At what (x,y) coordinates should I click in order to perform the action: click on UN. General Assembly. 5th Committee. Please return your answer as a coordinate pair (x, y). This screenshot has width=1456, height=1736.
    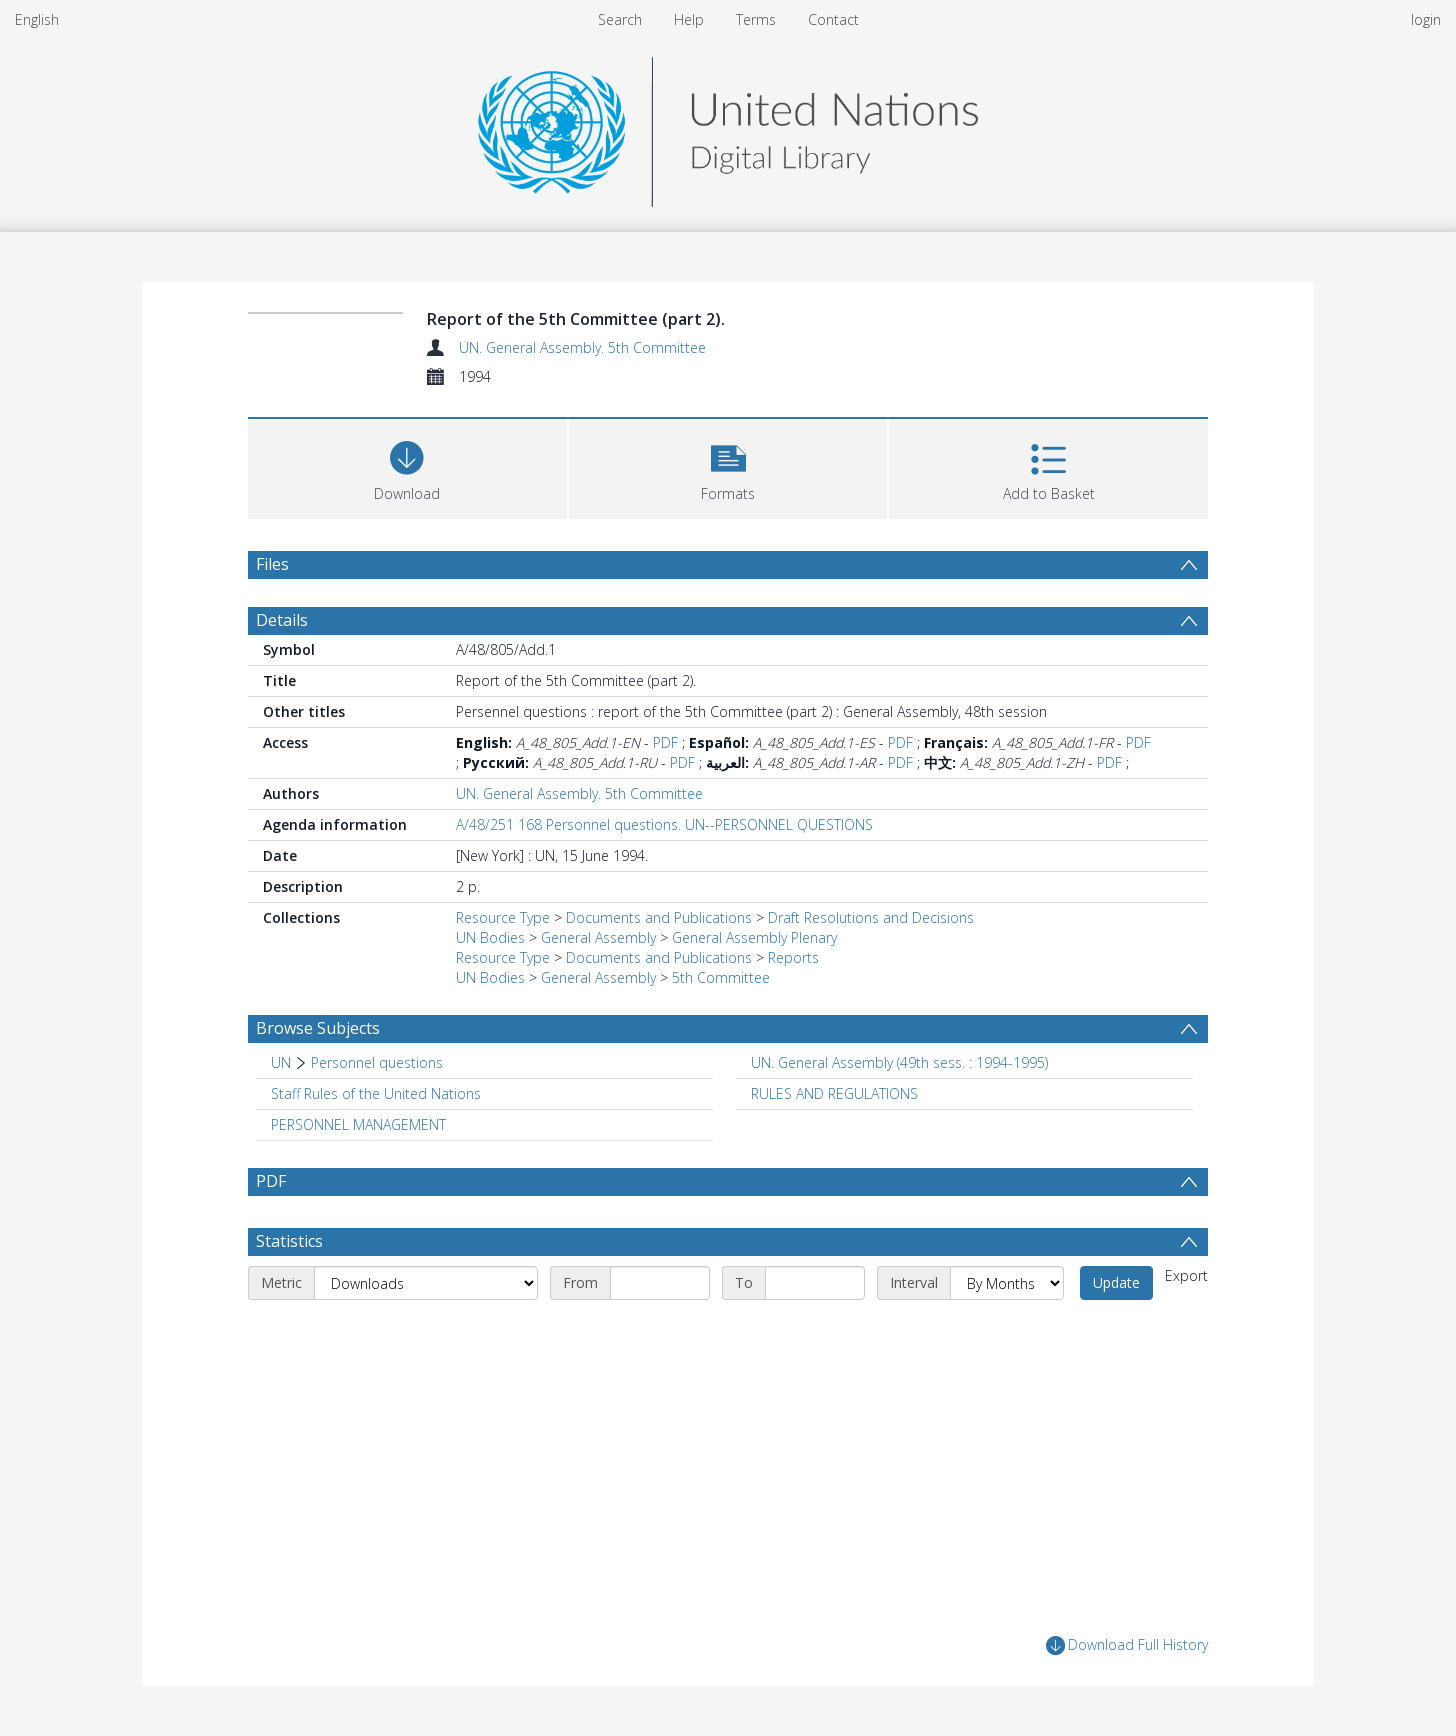
    Looking at the image, I should click on (582, 347).